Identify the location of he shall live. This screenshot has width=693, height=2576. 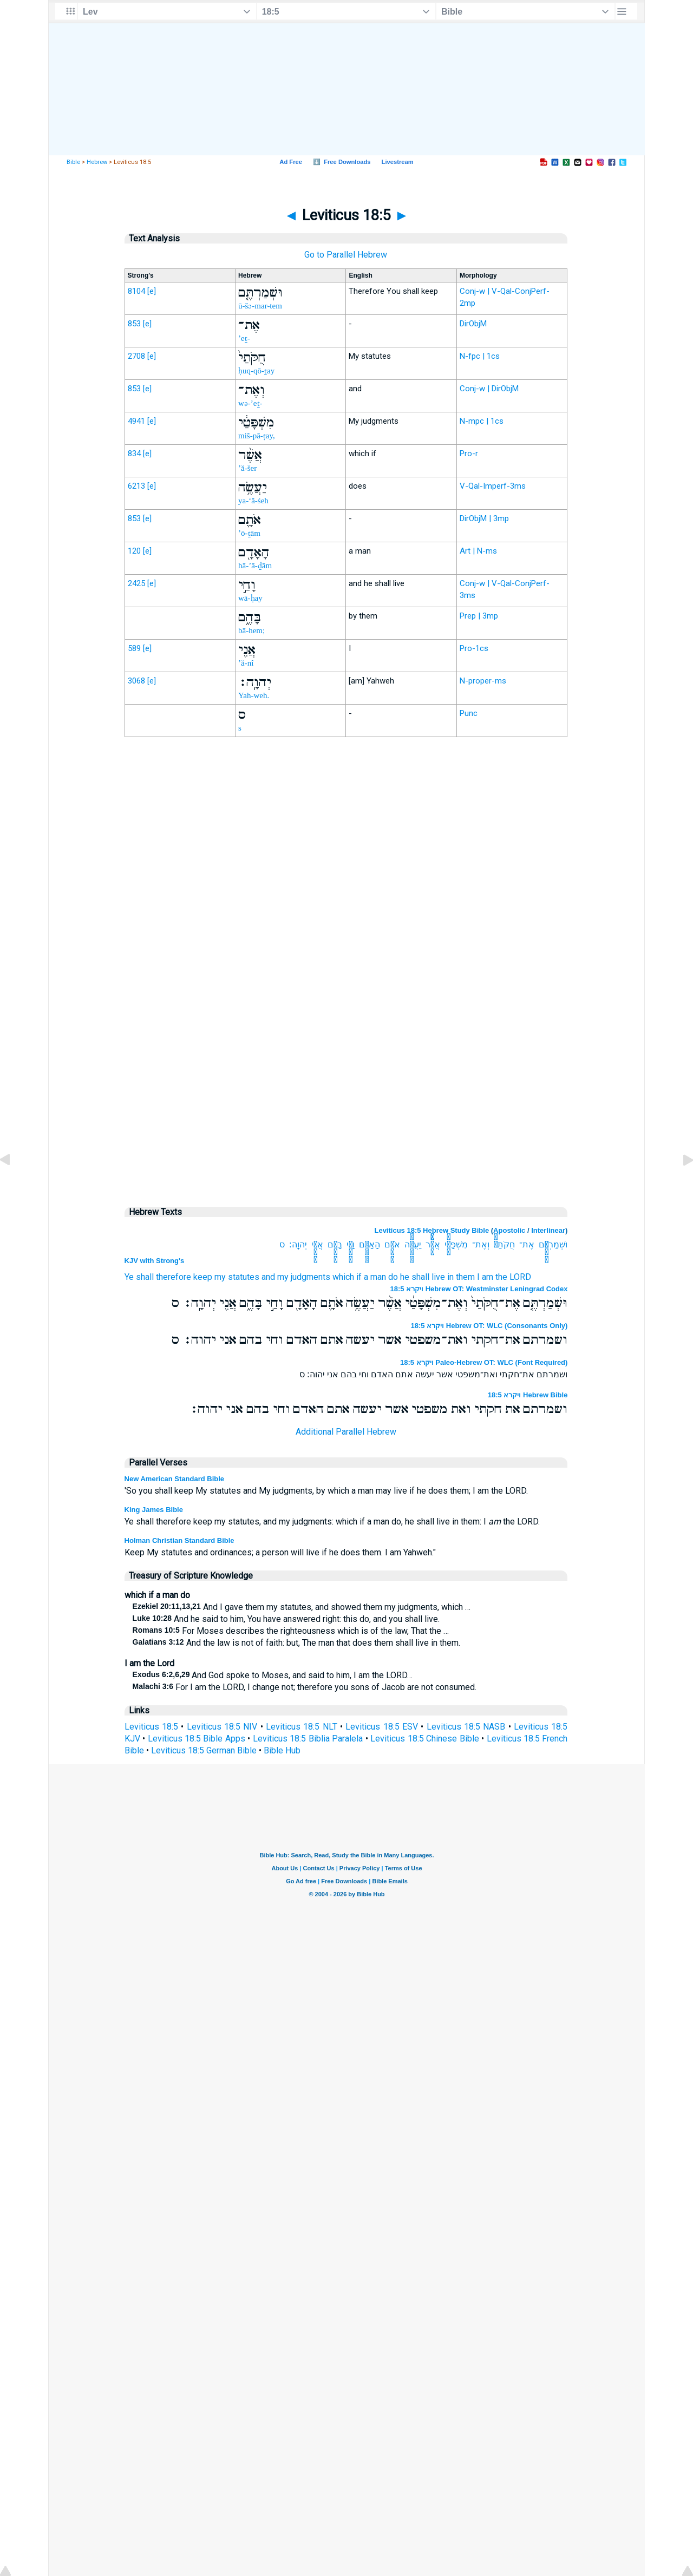
(422, 1277).